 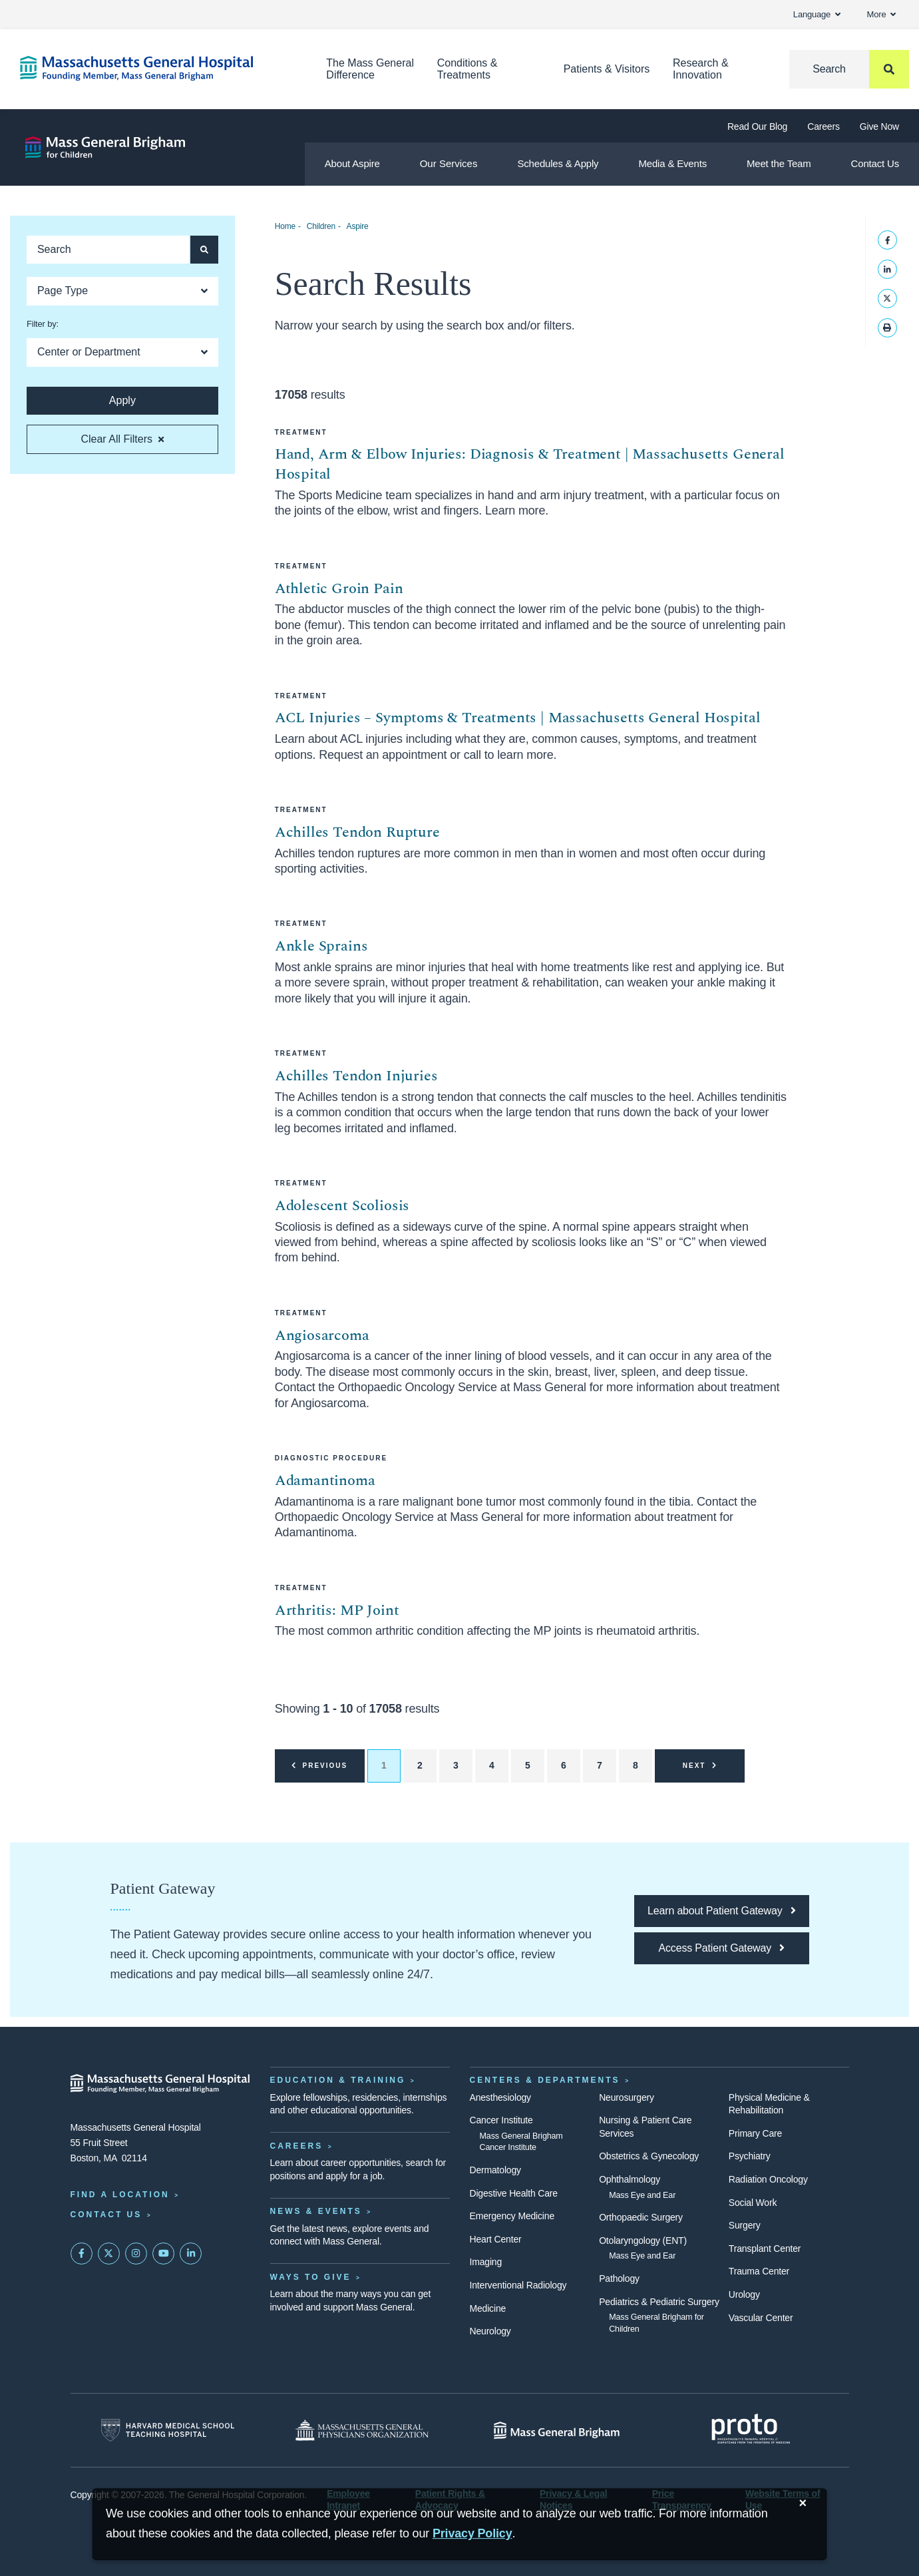 What do you see at coordinates (310, 2277) in the screenshot?
I see `Ways to Give` at bounding box center [310, 2277].